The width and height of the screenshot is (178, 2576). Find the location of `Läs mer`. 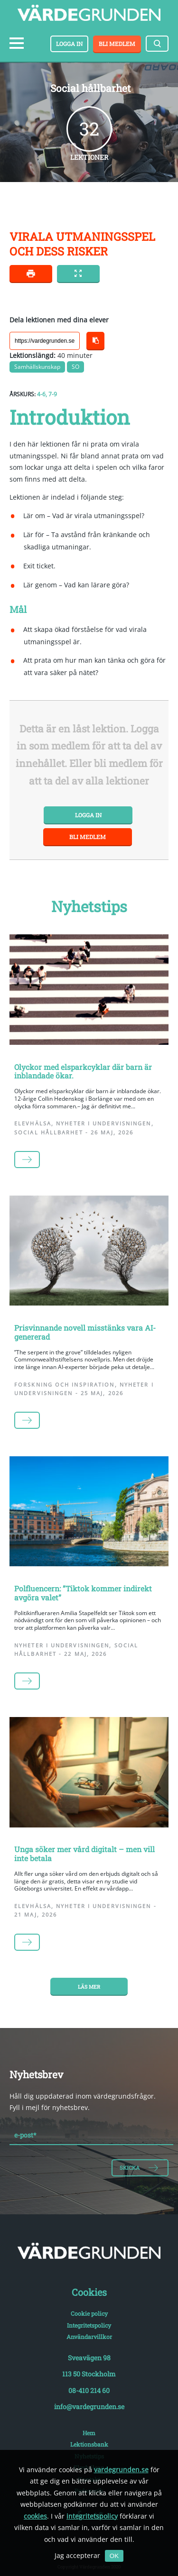

Läs mer is located at coordinates (89, 1986).